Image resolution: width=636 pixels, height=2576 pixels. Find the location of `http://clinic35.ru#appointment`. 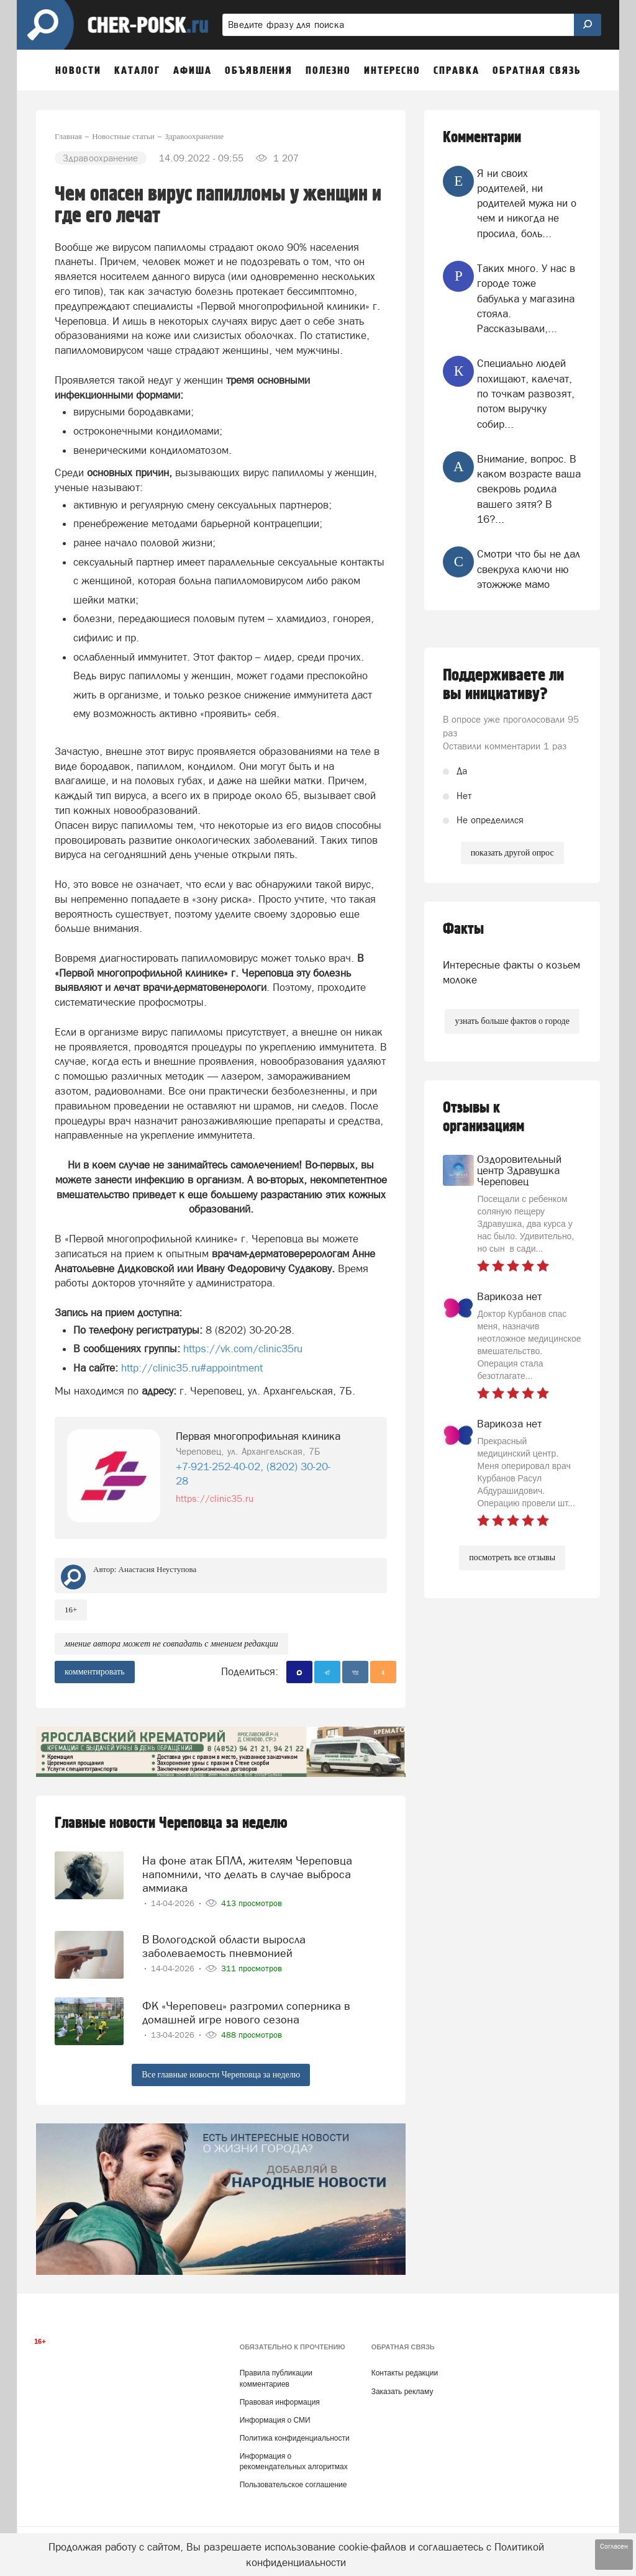

http://clinic35.ru#appointment is located at coordinates (190, 1368).